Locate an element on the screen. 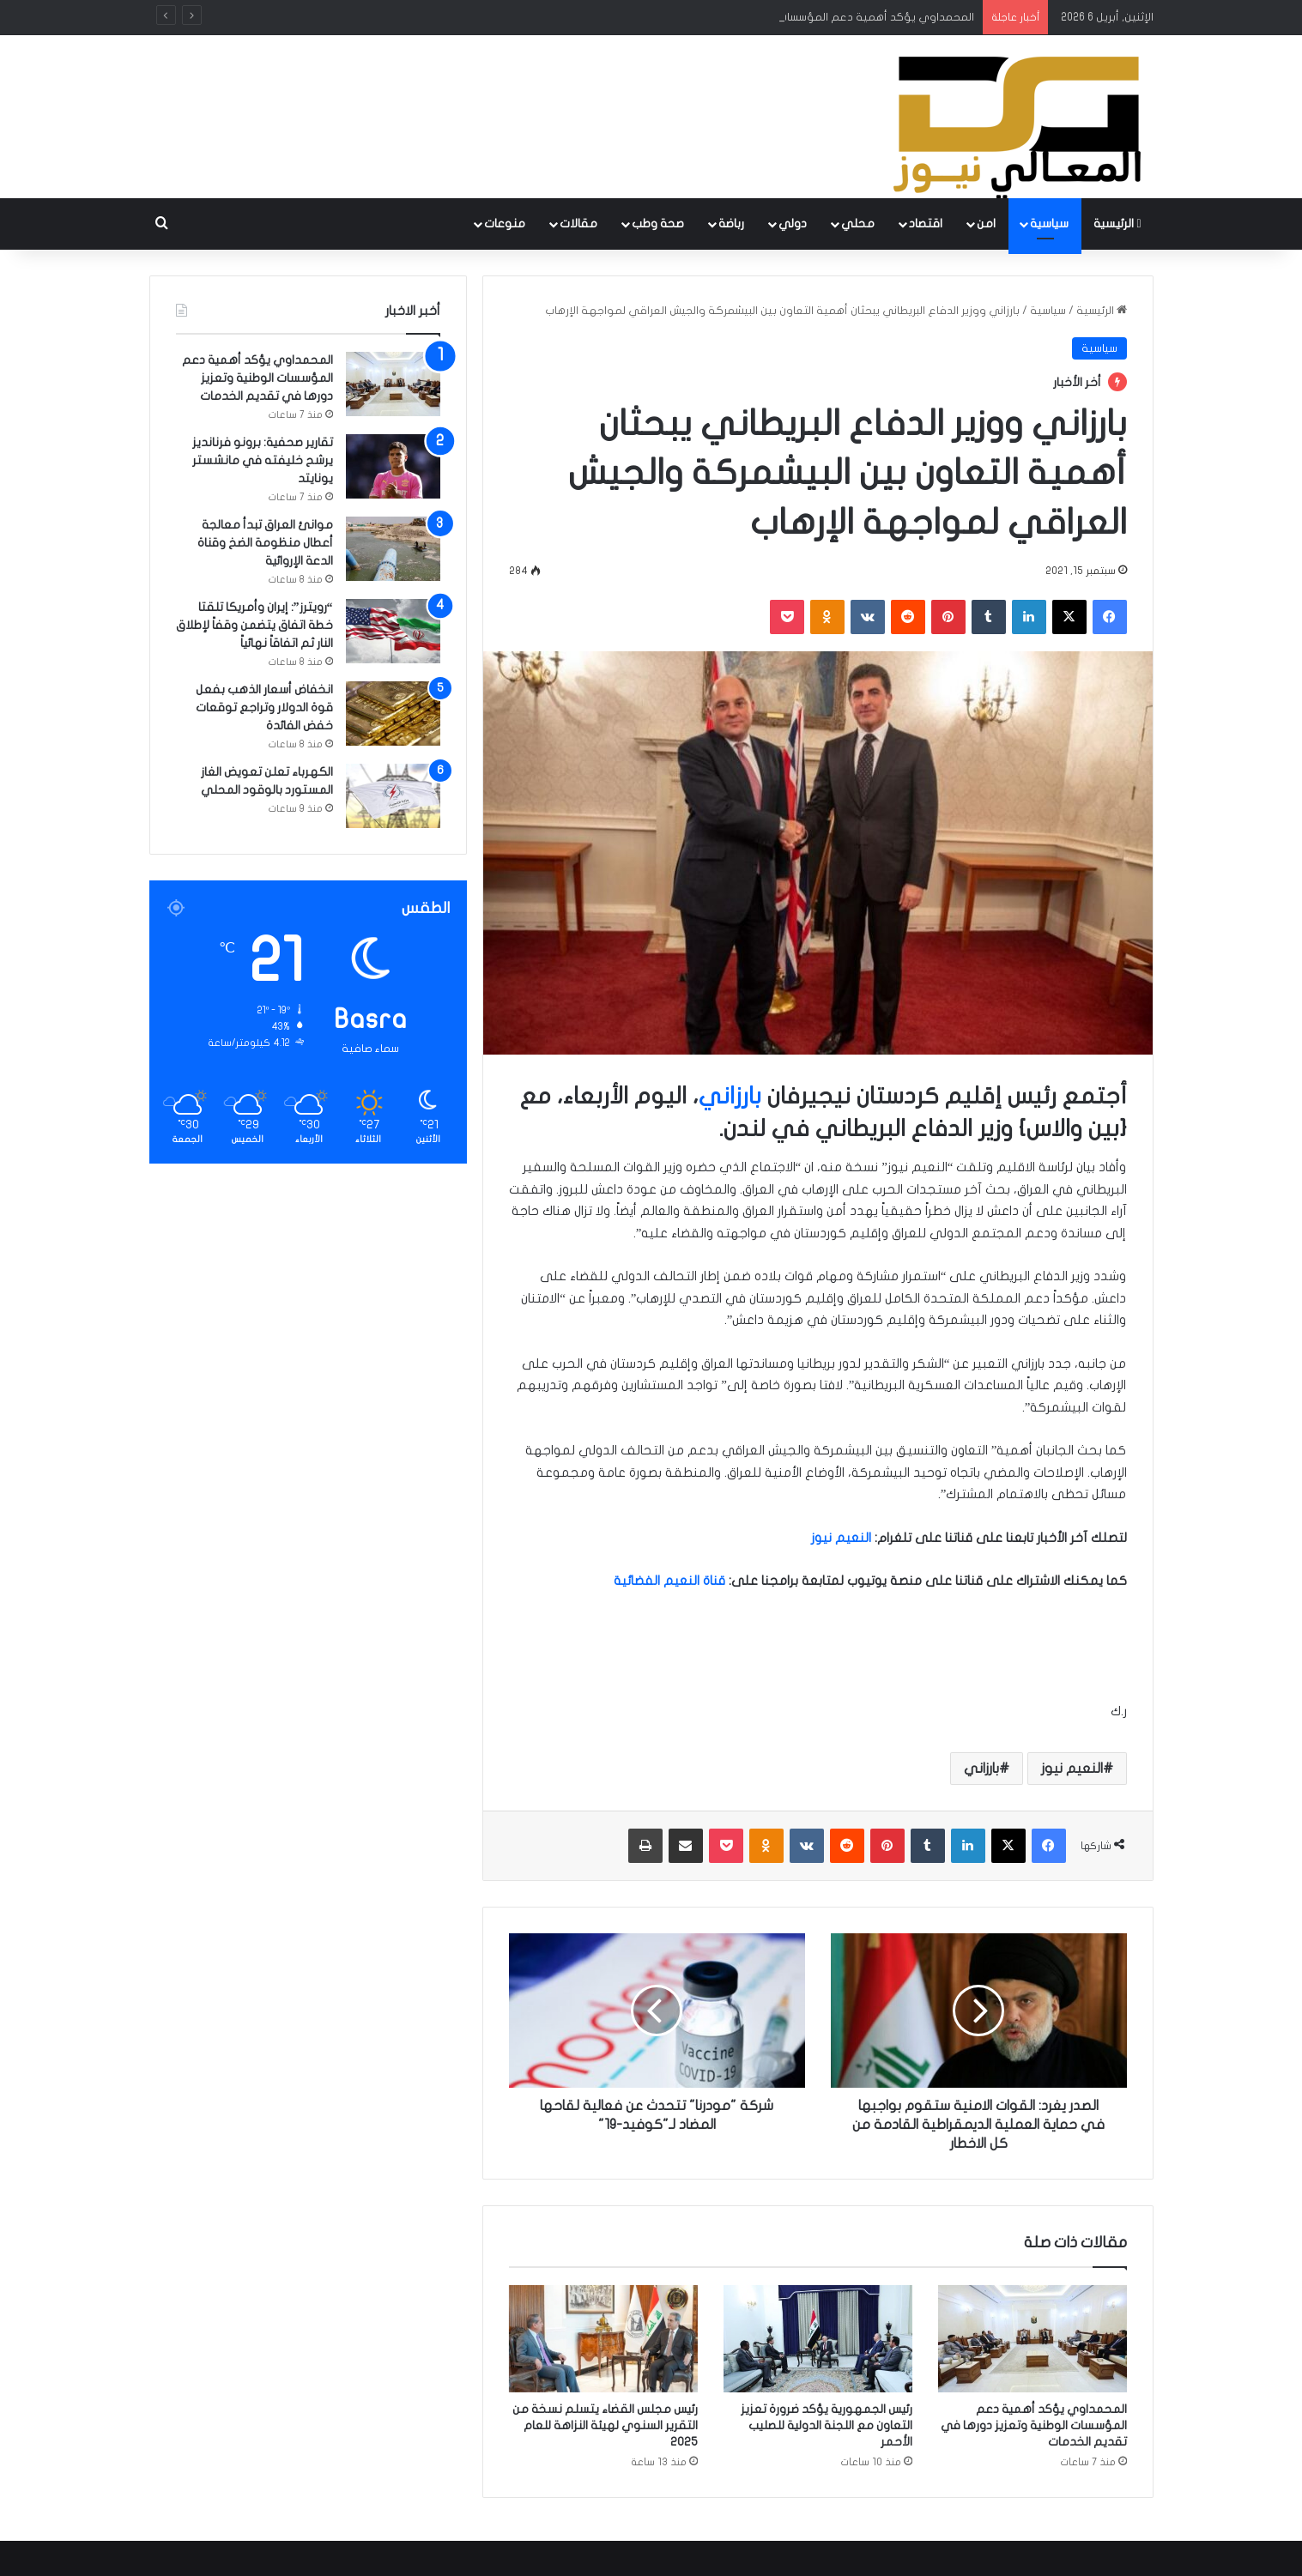 This screenshot has height=2576, width=1302. مقالات is located at coordinates (578, 223).